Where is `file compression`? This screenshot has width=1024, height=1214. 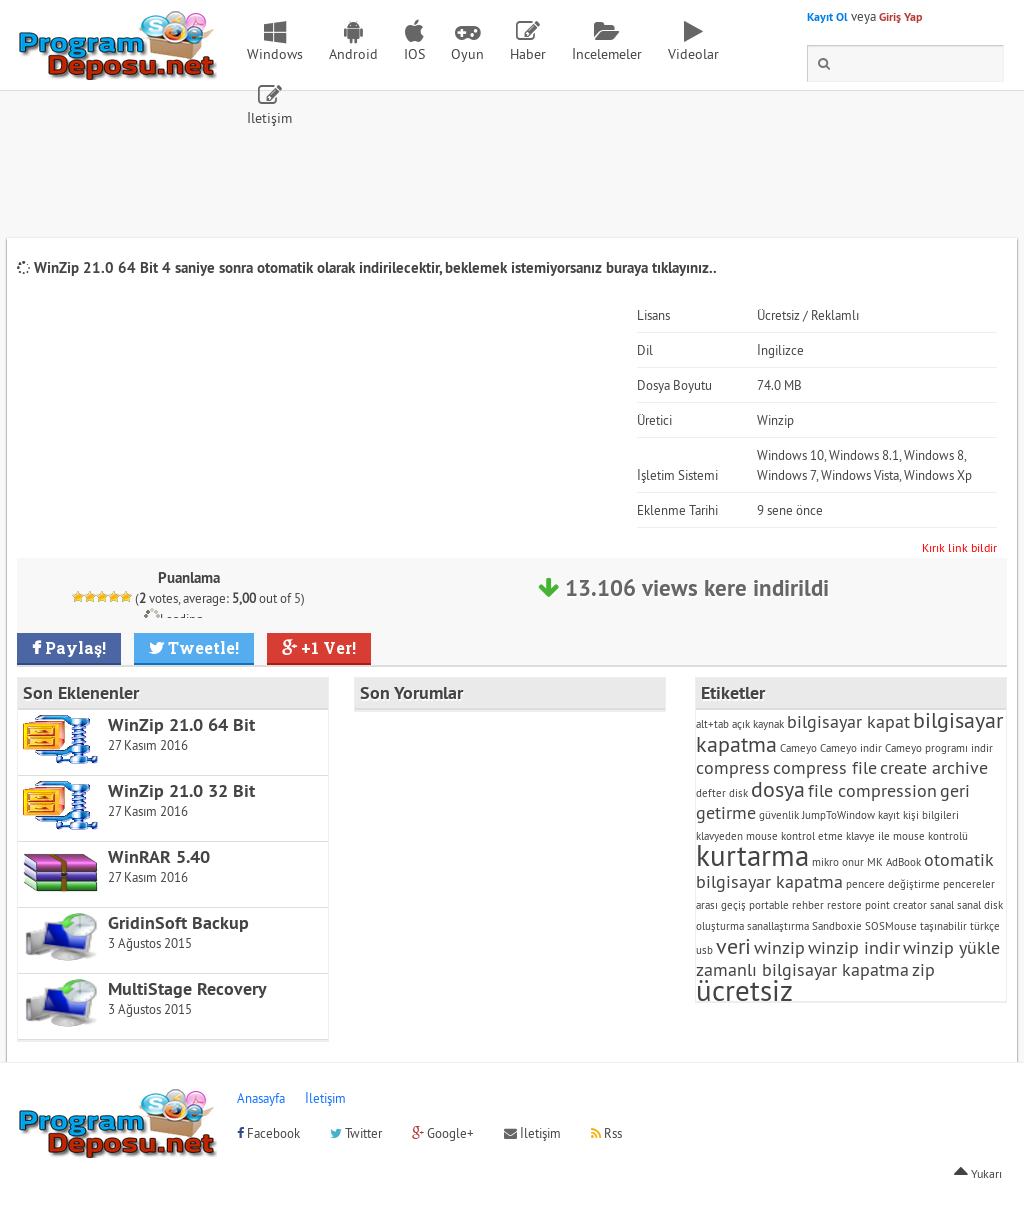 file compression is located at coordinates (872, 790).